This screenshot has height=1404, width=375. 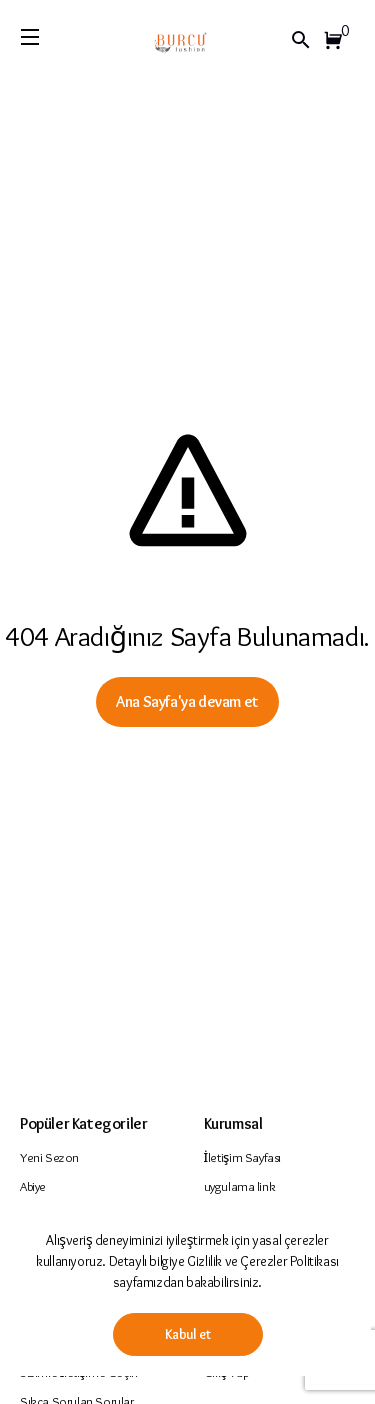 I want to click on [button], so click(x=337, y=40).